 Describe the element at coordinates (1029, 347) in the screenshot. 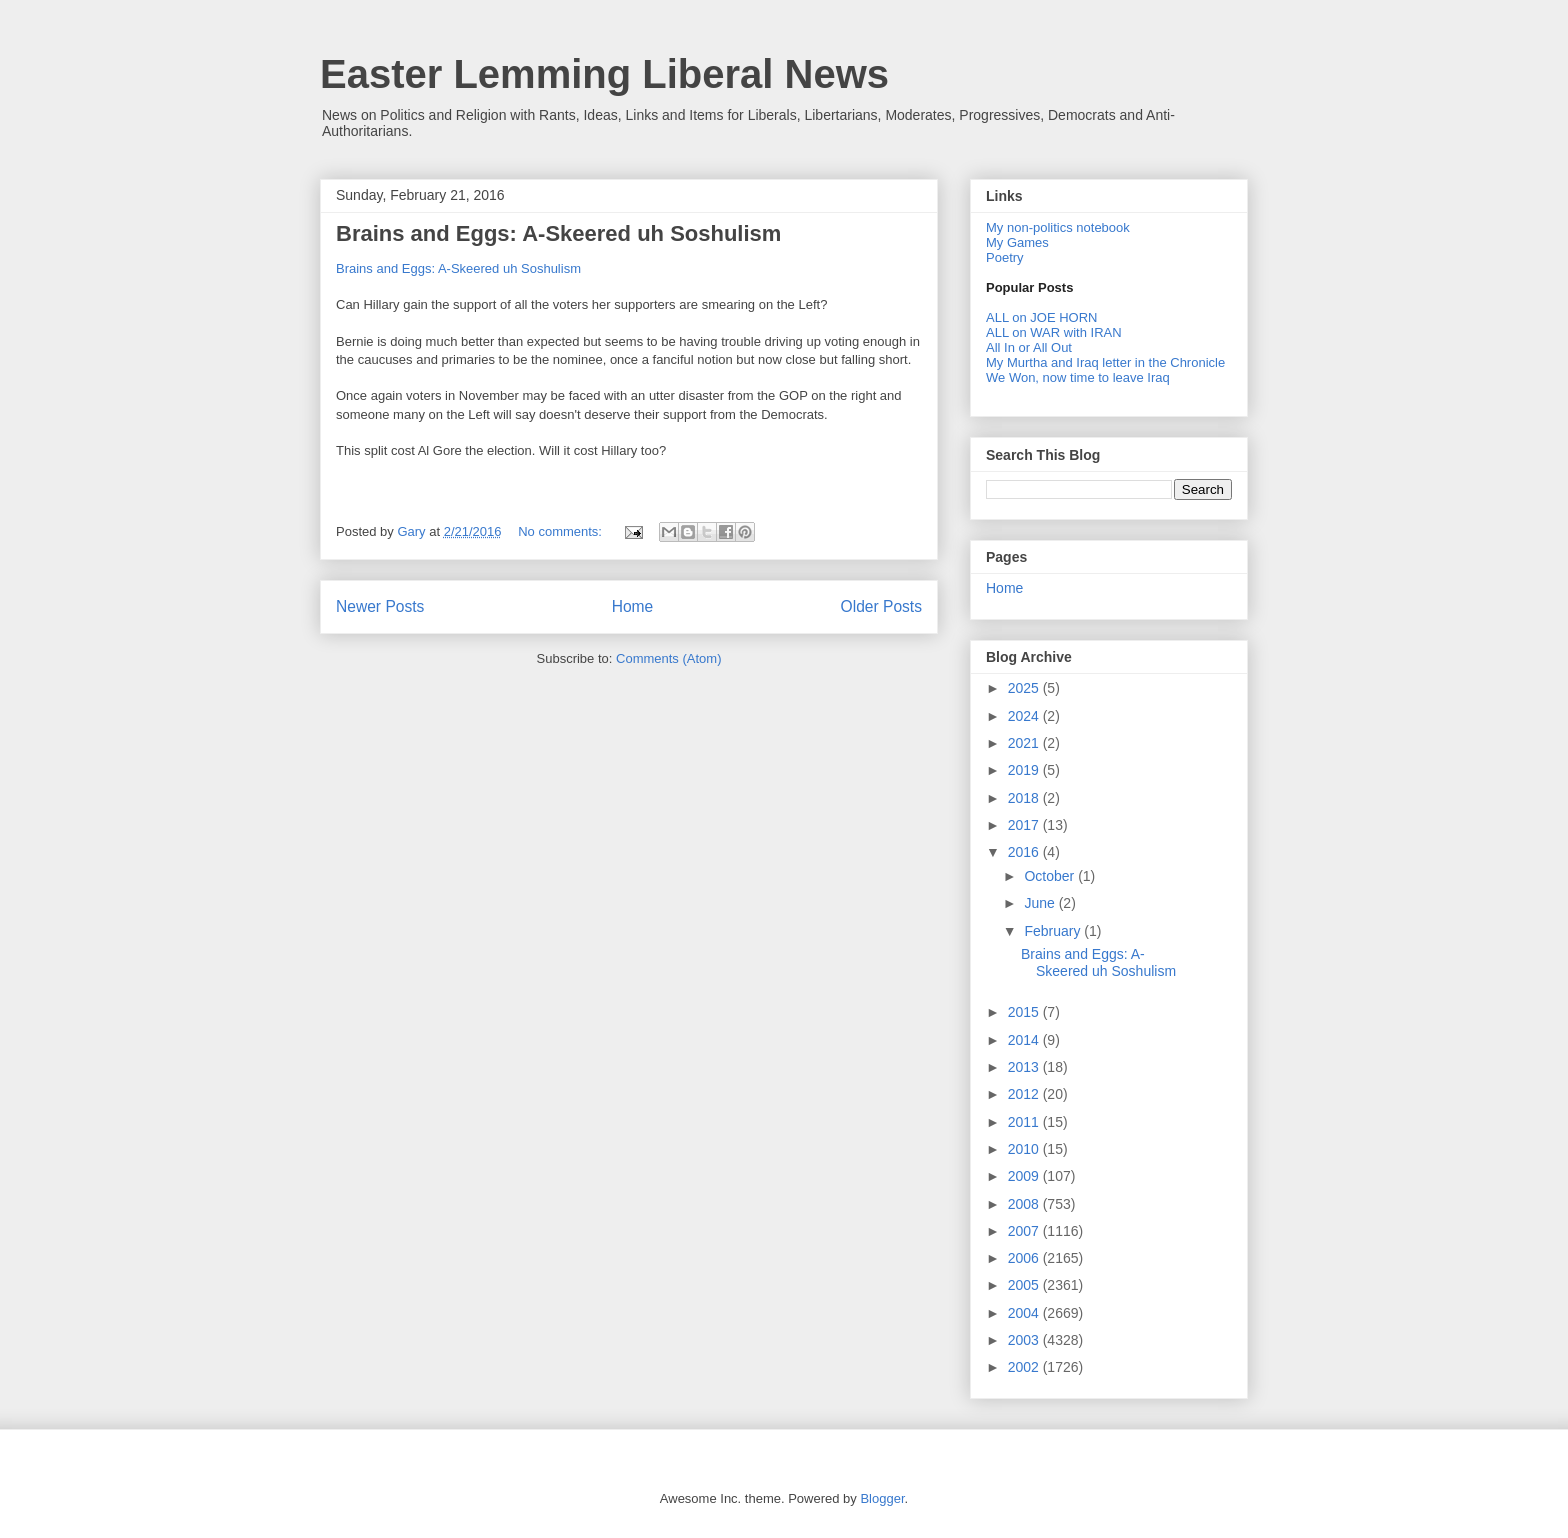

I see `All In or All Out` at that location.